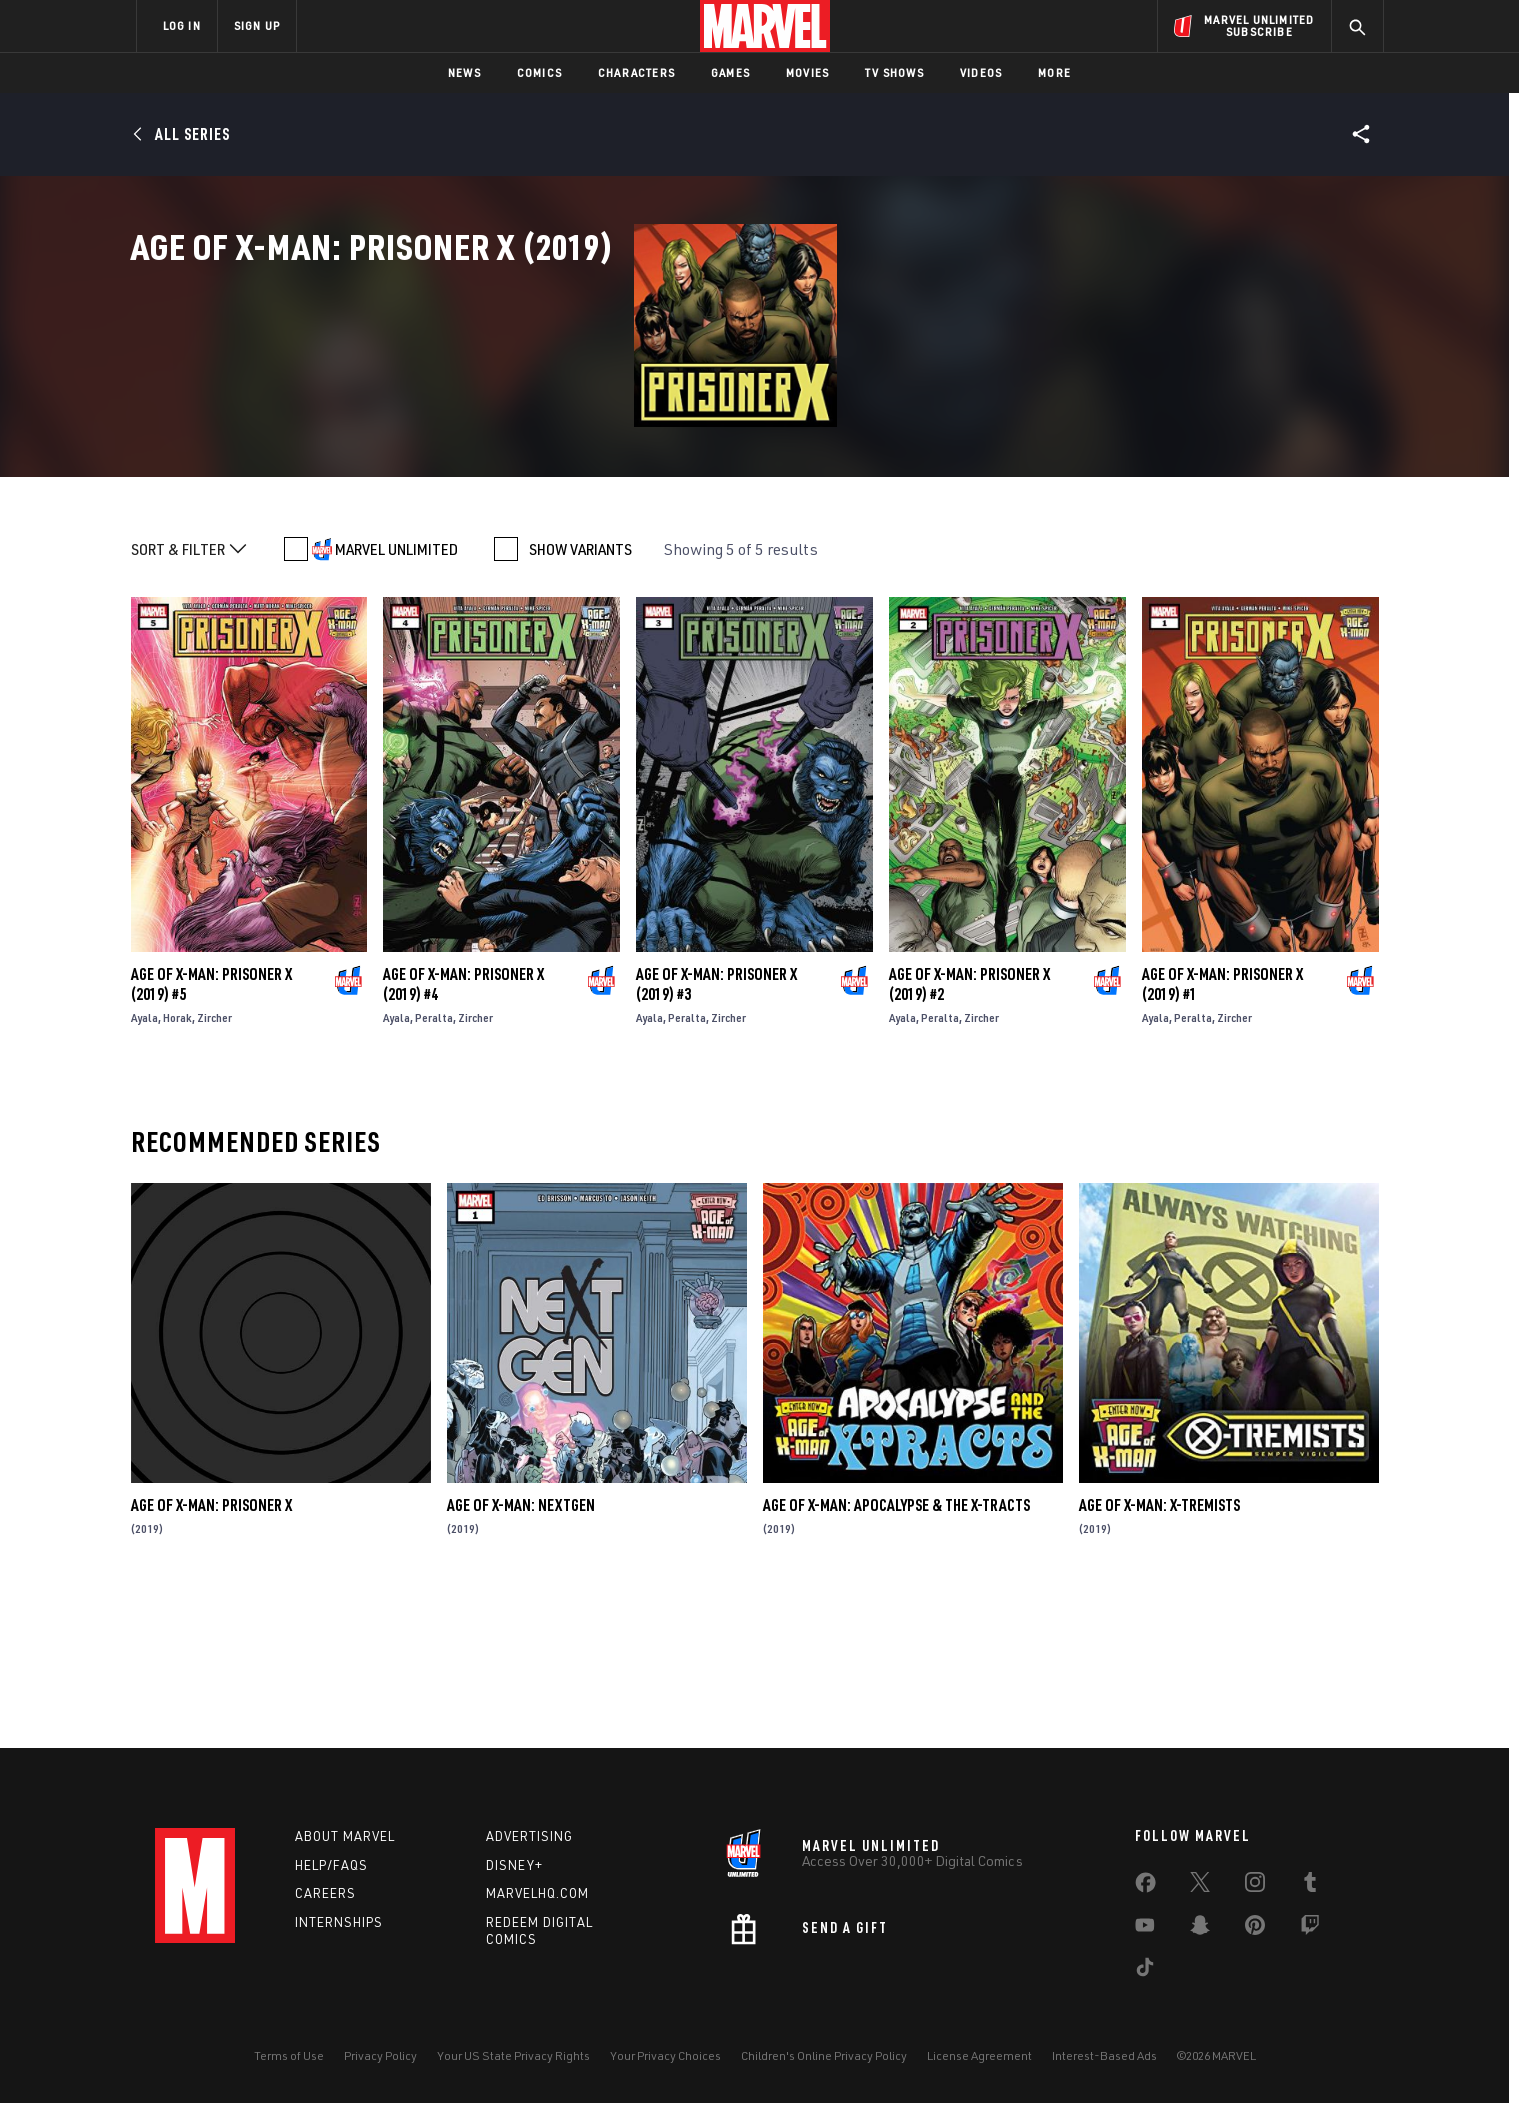 This screenshot has width=1519, height=2103. What do you see at coordinates (1145, 1929) in the screenshot?
I see `[share on Youtube]` at bounding box center [1145, 1929].